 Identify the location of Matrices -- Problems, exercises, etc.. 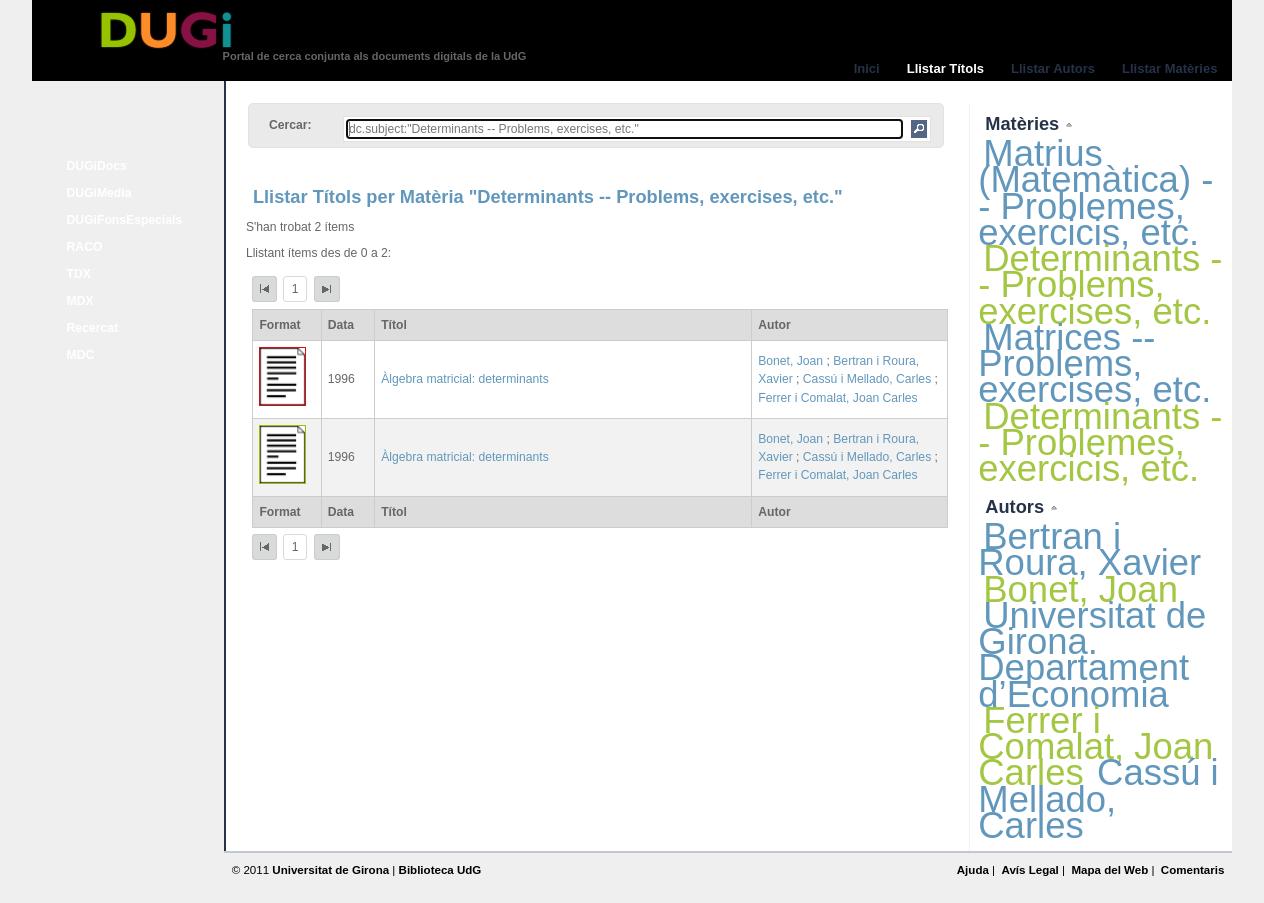
(1094, 363).